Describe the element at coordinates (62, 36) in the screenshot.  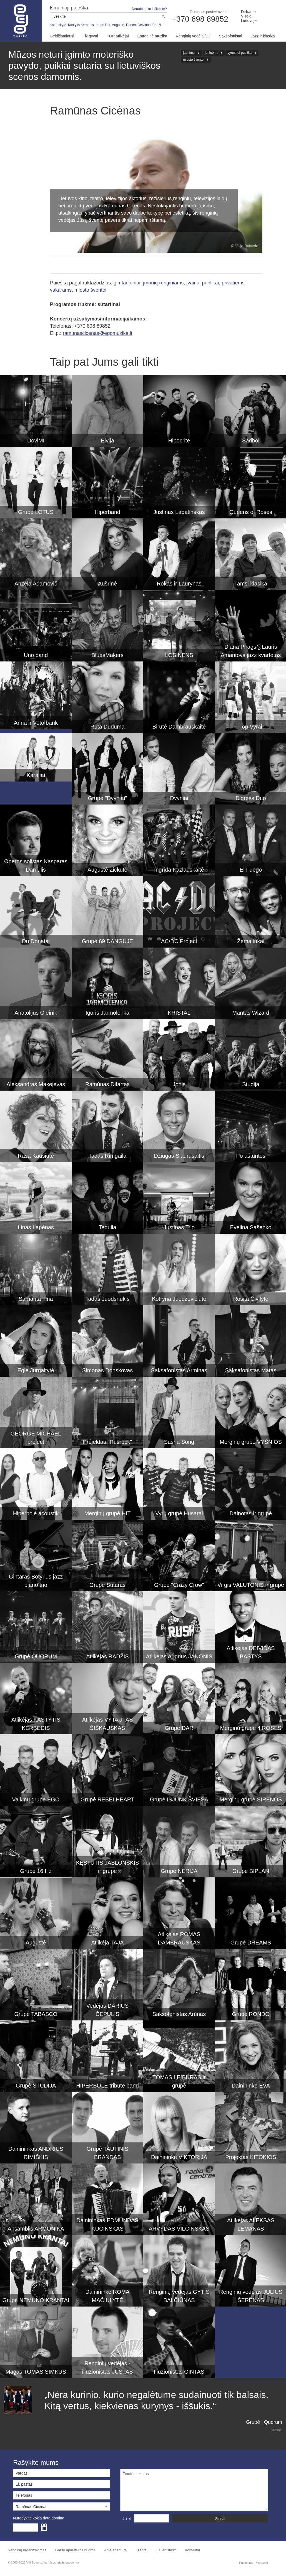
I see `Geidžiamiausi` at that location.